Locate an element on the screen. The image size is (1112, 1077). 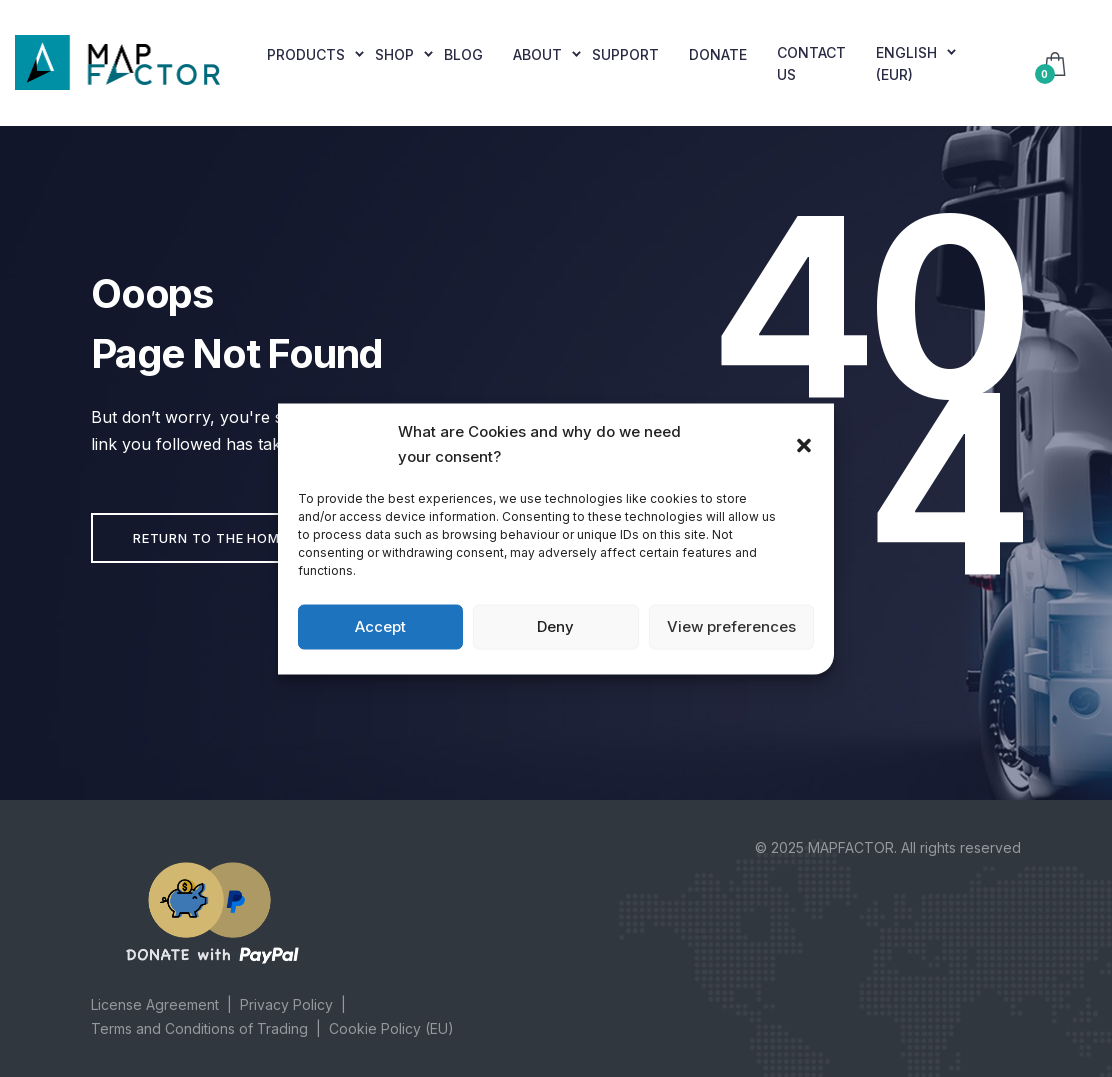
About is located at coordinates (537, 54).